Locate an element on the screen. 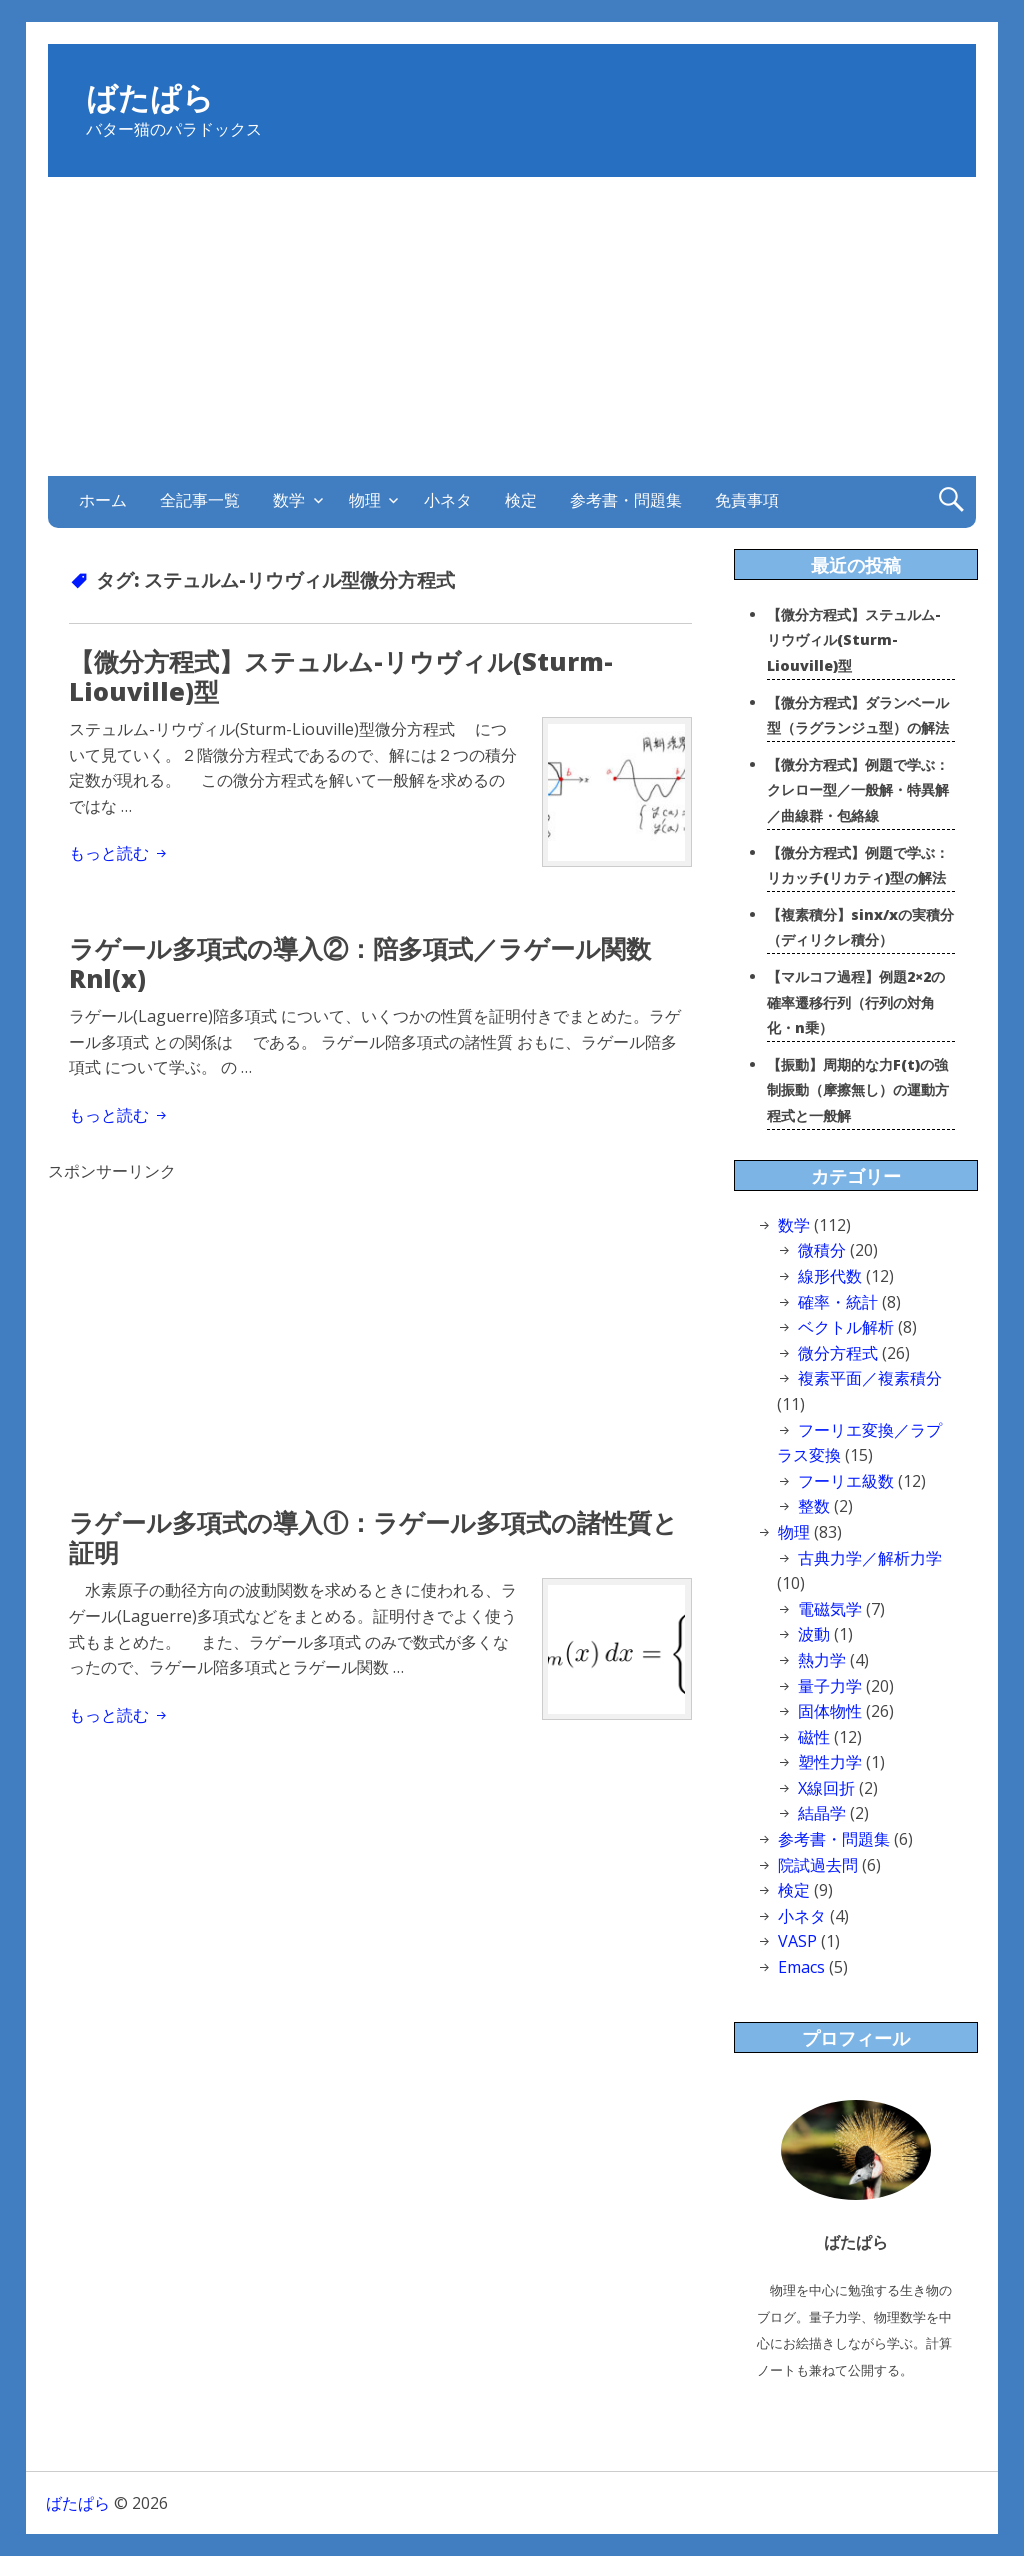 Image resolution: width=1024 pixels, height=2556 pixels. 検定 is located at coordinates (521, 499).